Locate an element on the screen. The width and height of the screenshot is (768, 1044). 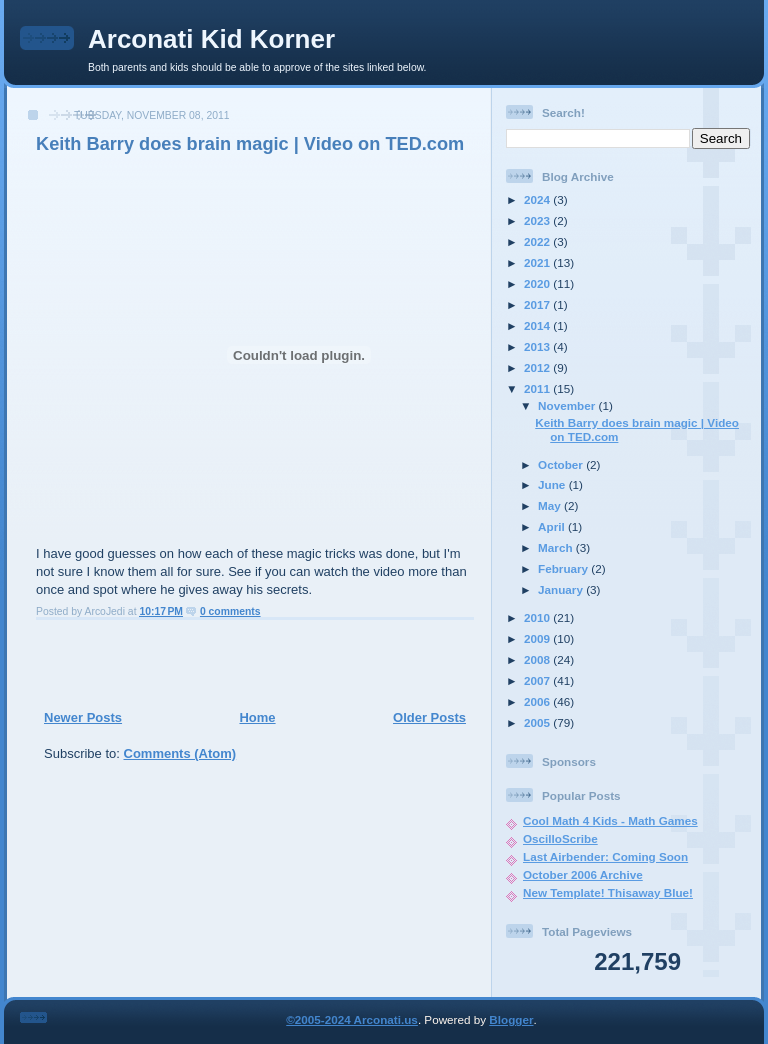
February is located at coordinates (564, 568).